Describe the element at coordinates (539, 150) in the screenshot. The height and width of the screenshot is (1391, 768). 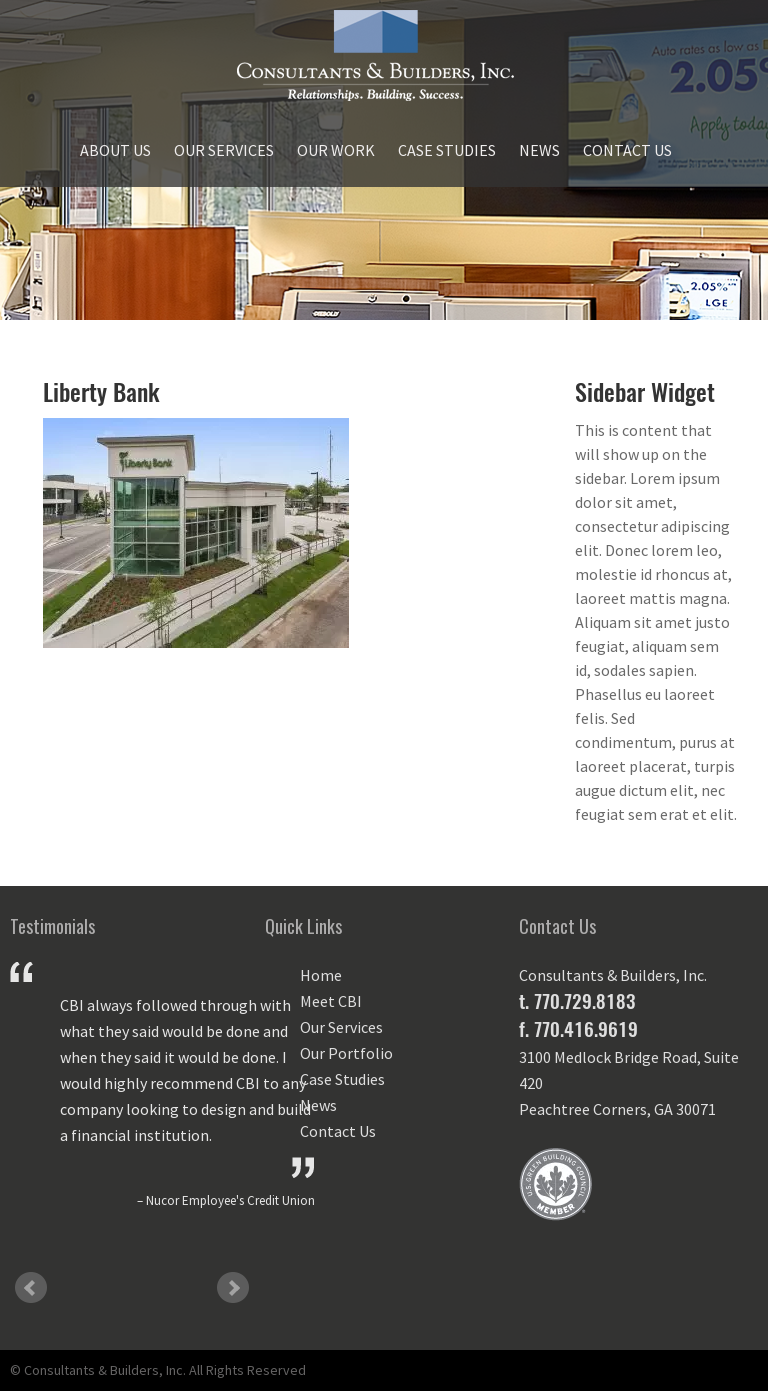
I see `News` at that location.